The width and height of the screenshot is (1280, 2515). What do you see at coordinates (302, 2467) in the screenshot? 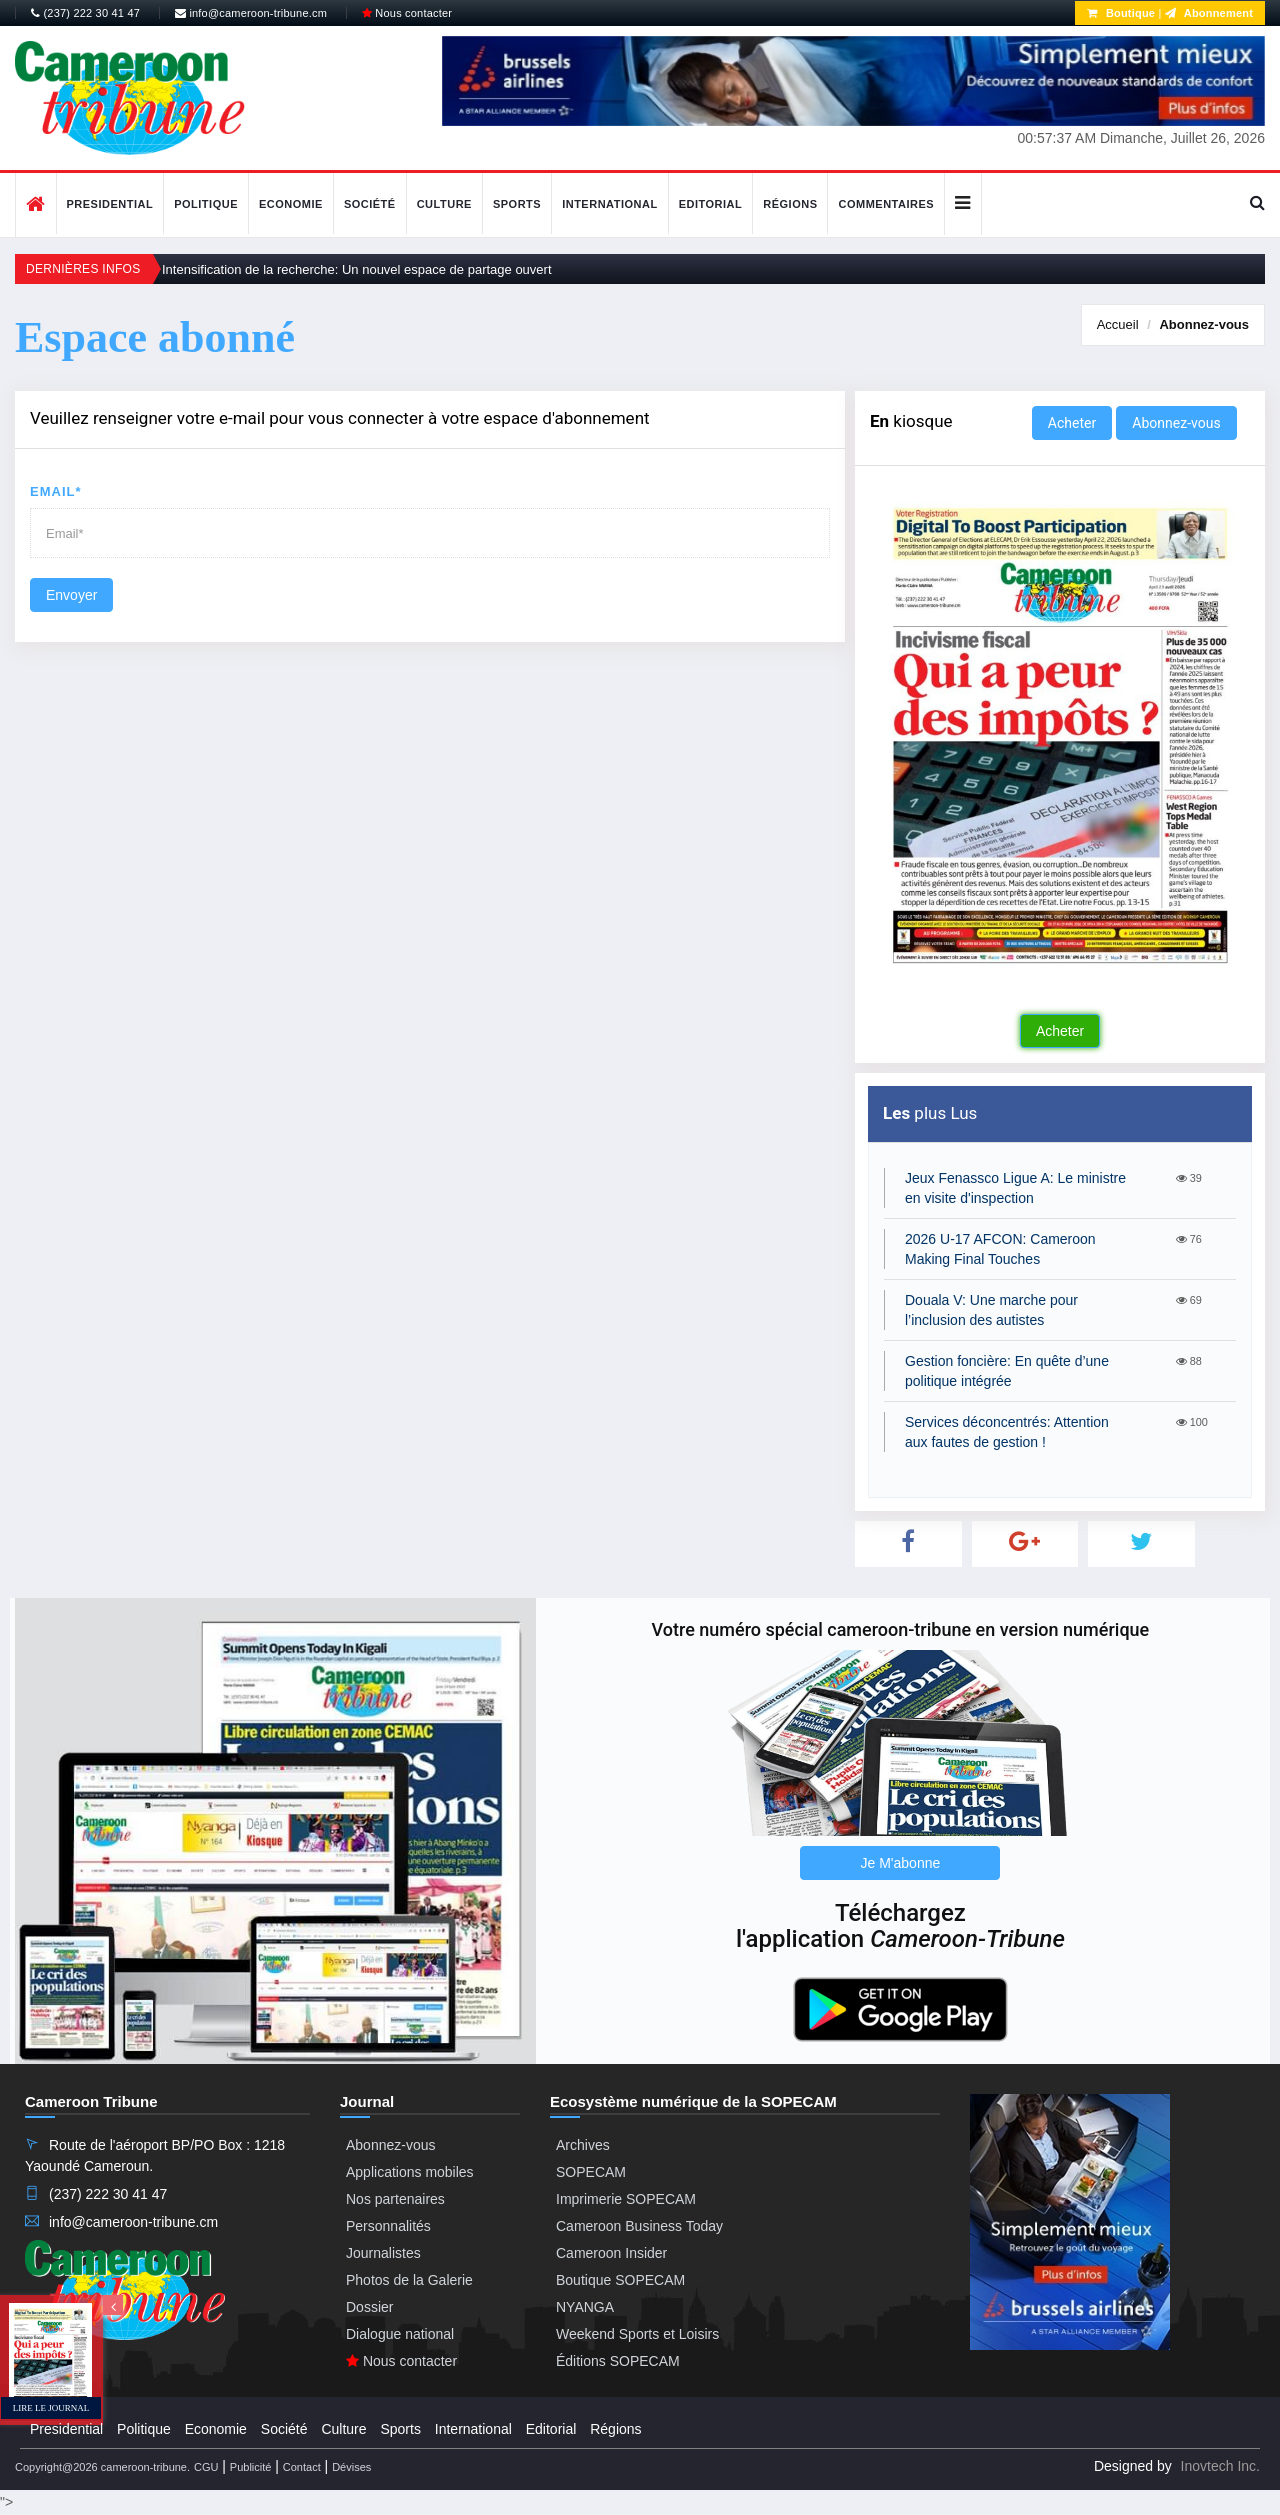
I see `Contact` at bounding box center [302, 2467].